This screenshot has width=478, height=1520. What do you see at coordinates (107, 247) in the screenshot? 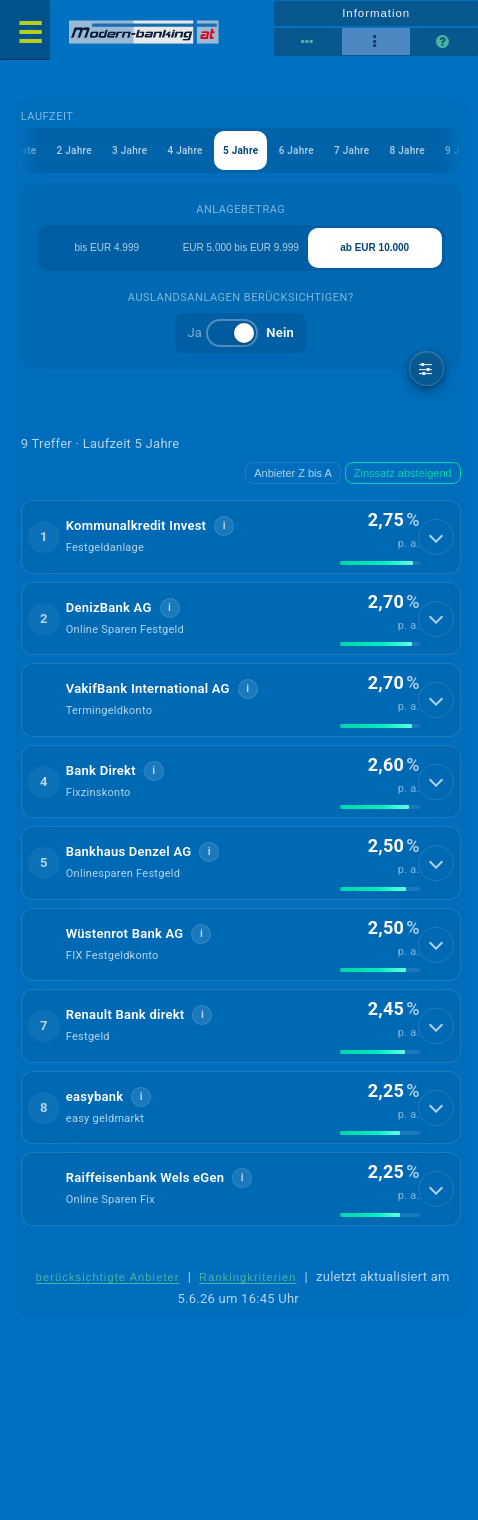
I see `bis EUR 4.999` at bounding box center [107, 247].